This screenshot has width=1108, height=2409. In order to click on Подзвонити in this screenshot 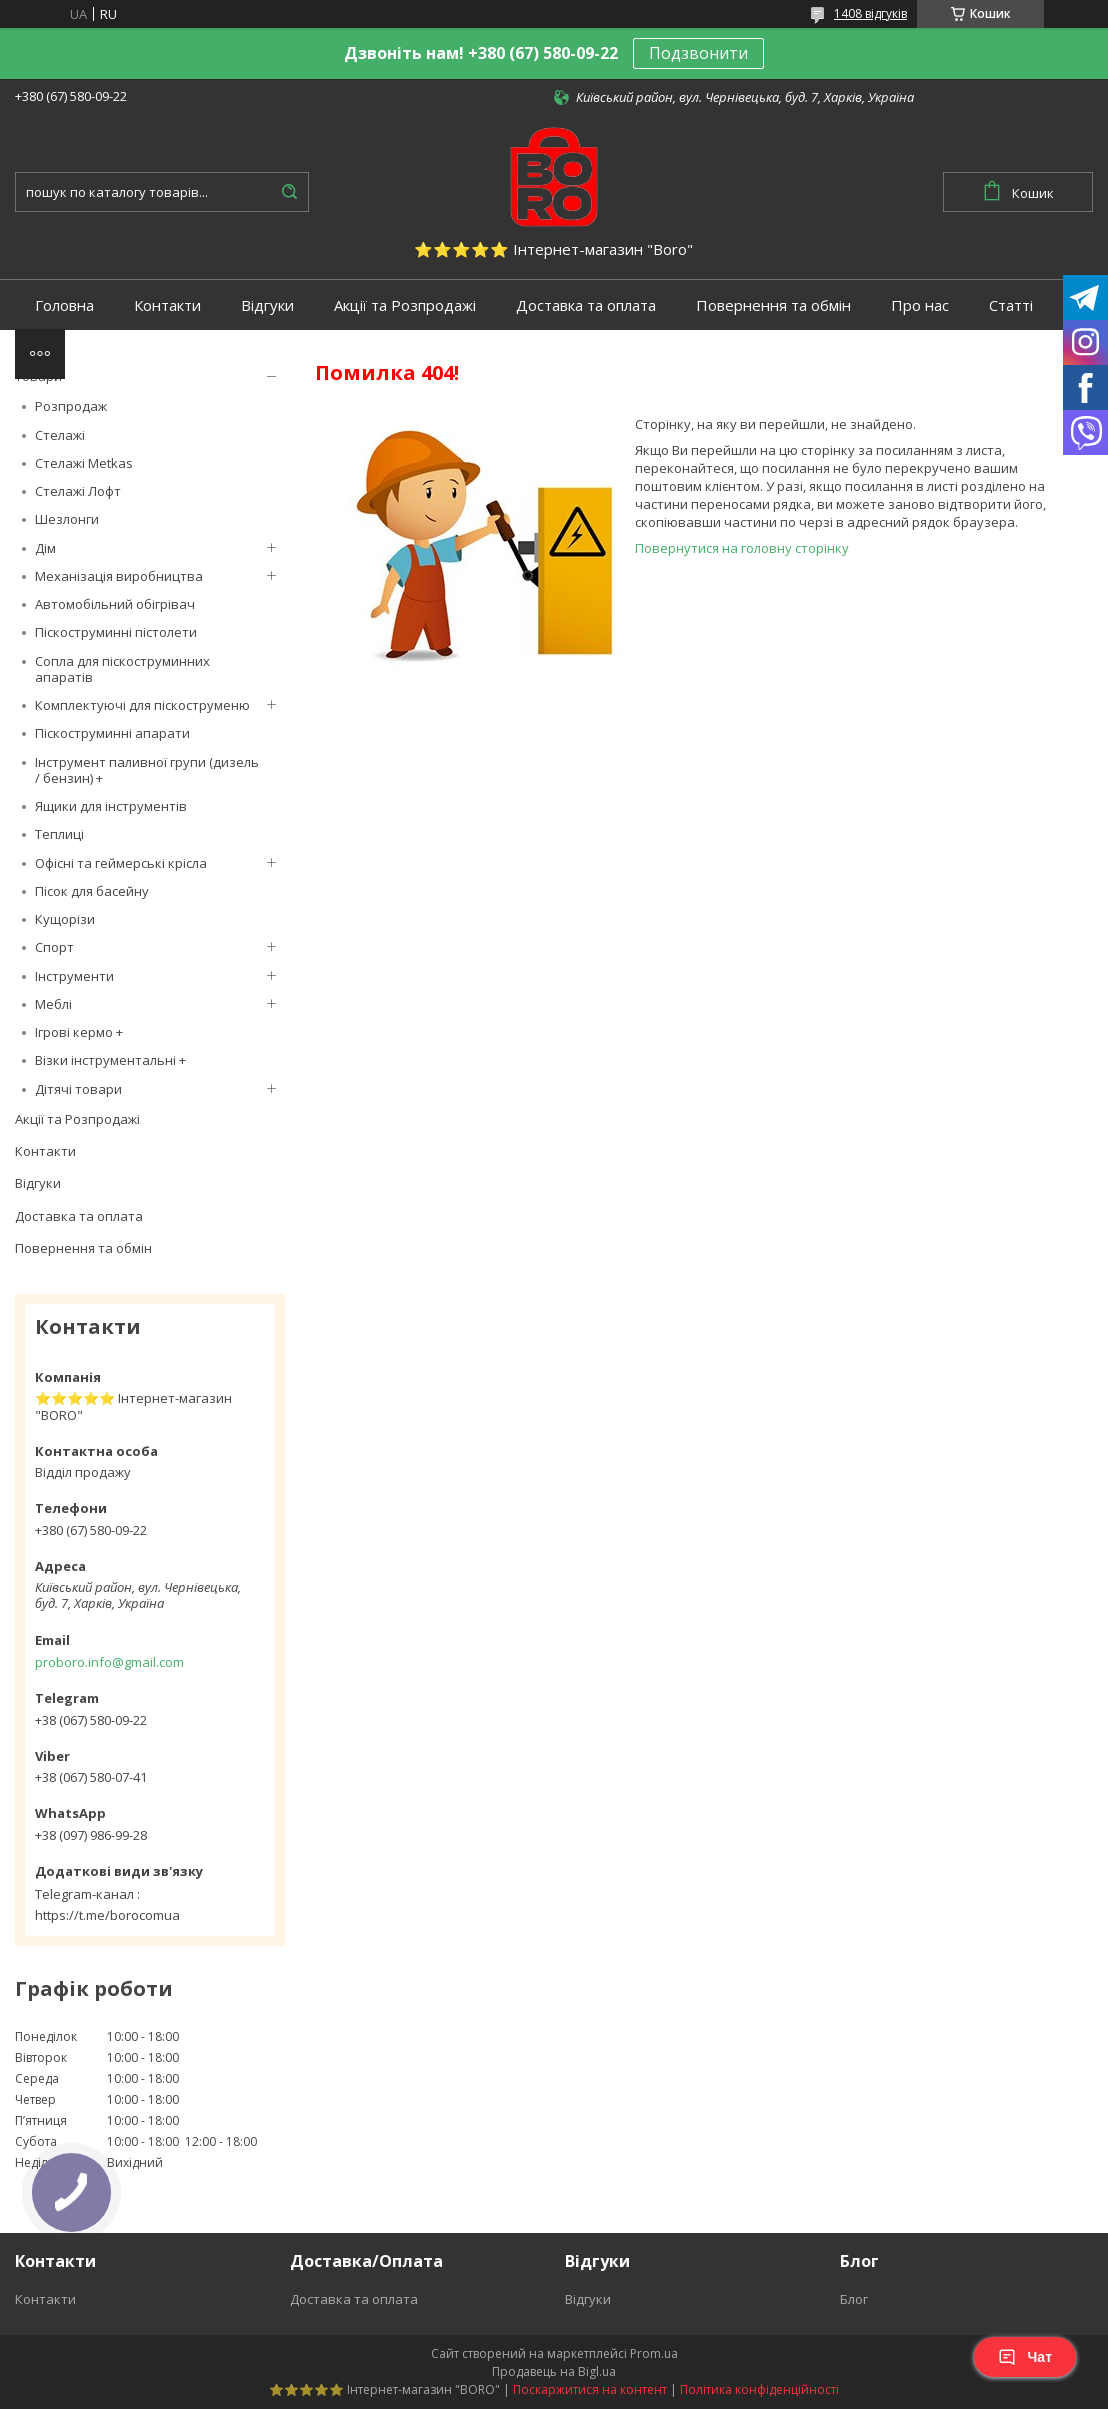, I will do `click(698, 53)`.